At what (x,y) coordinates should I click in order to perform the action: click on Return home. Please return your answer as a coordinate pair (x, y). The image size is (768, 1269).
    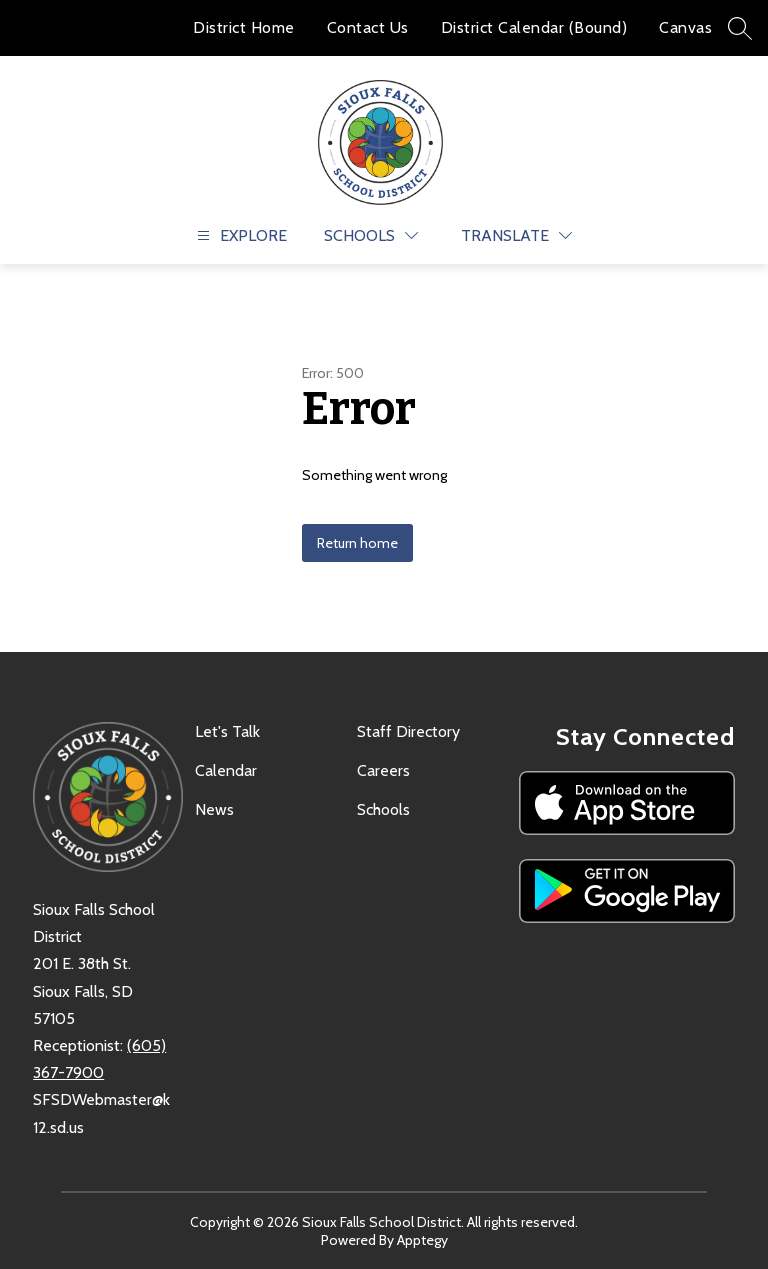
    Looking at the image, I should click on (357, 543).